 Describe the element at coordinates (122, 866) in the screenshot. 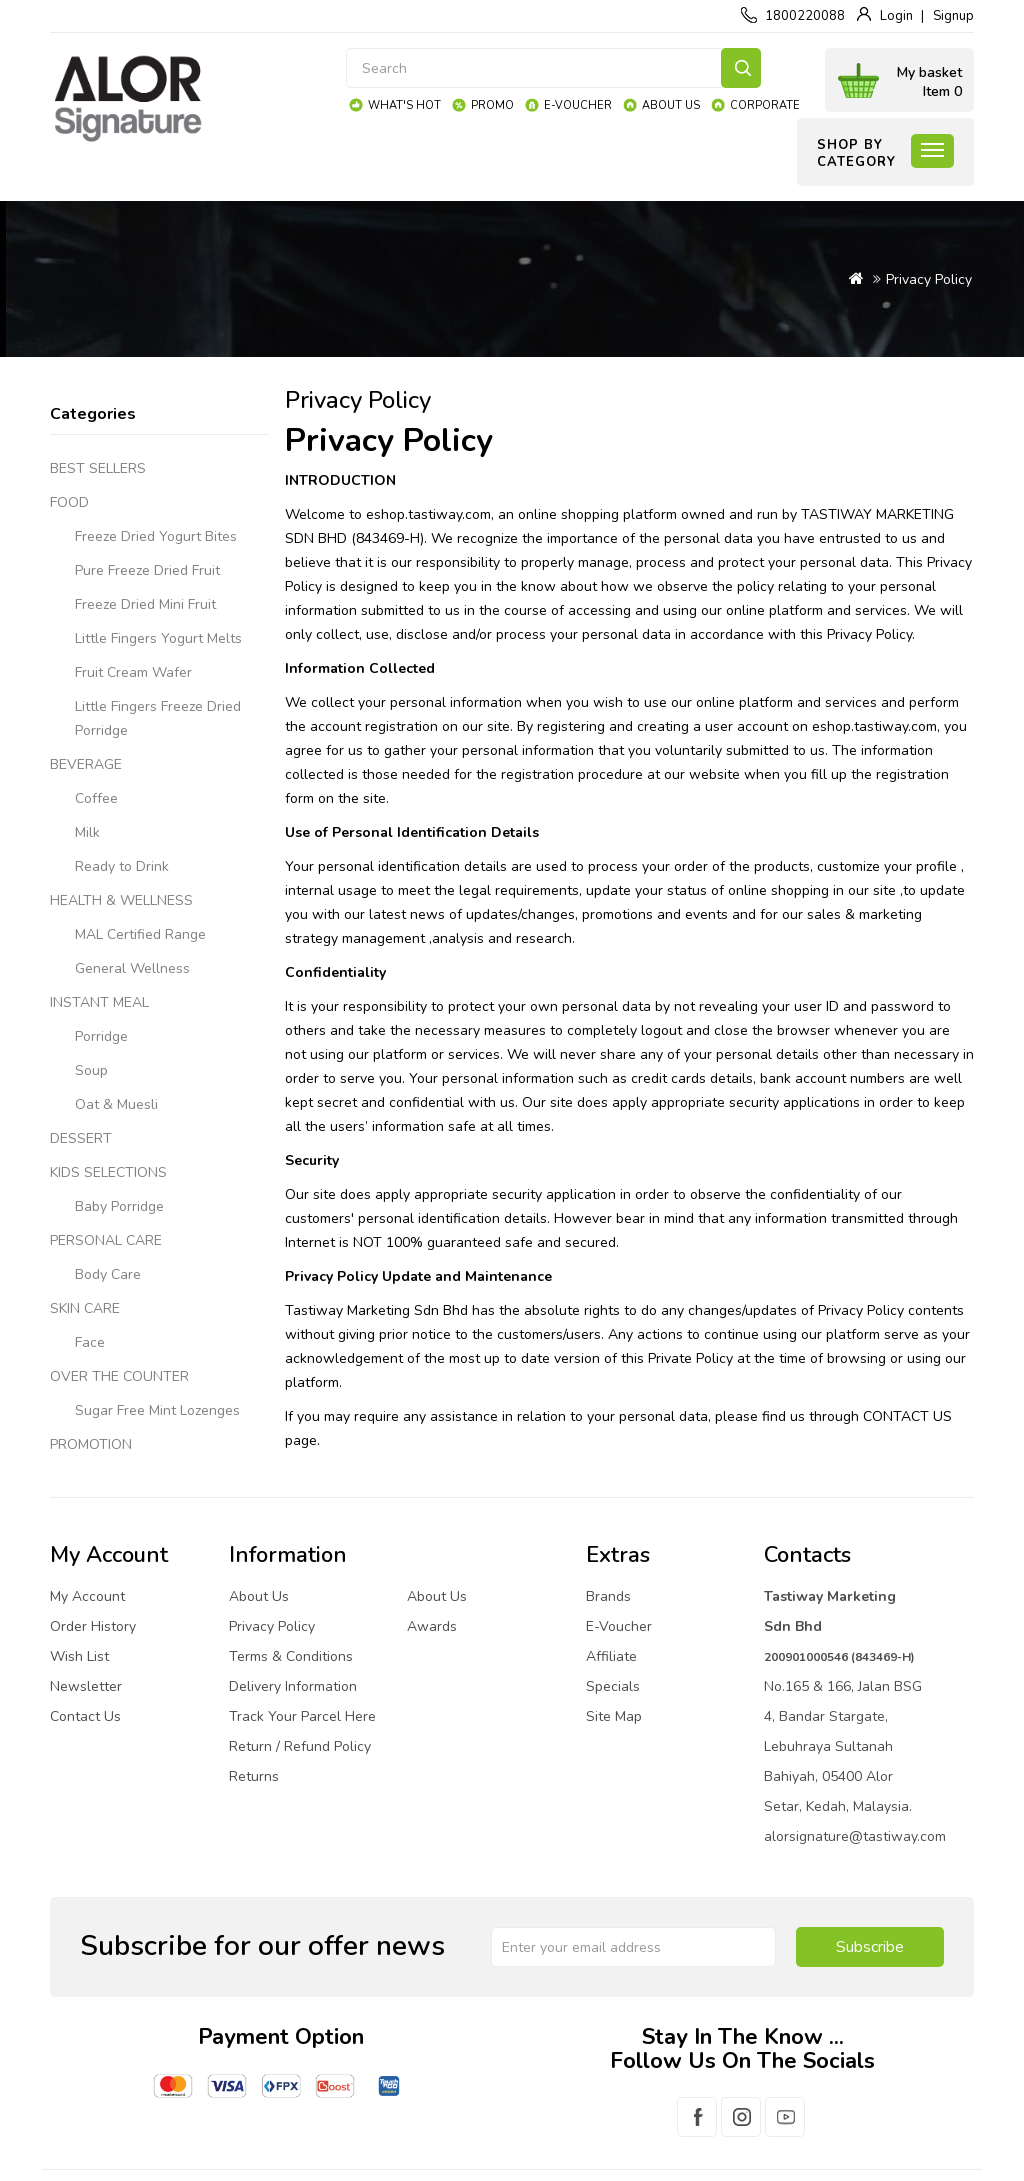

I see `Ready to Drink` at that location.